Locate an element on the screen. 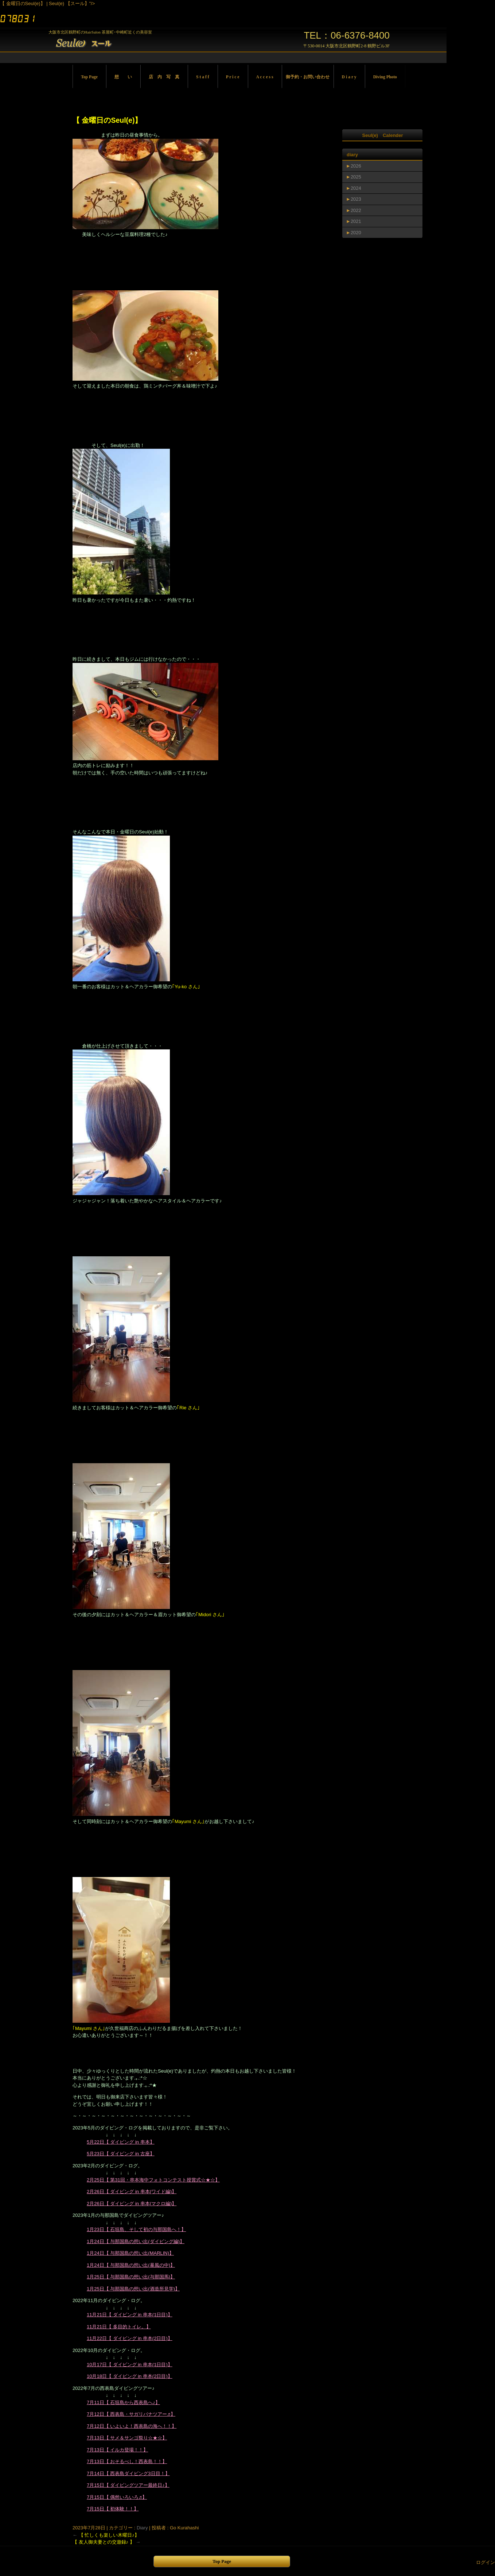 The height and width of the screenshot is (2576, 495). 店 内 写 真 is located at coordinates (164, 77).